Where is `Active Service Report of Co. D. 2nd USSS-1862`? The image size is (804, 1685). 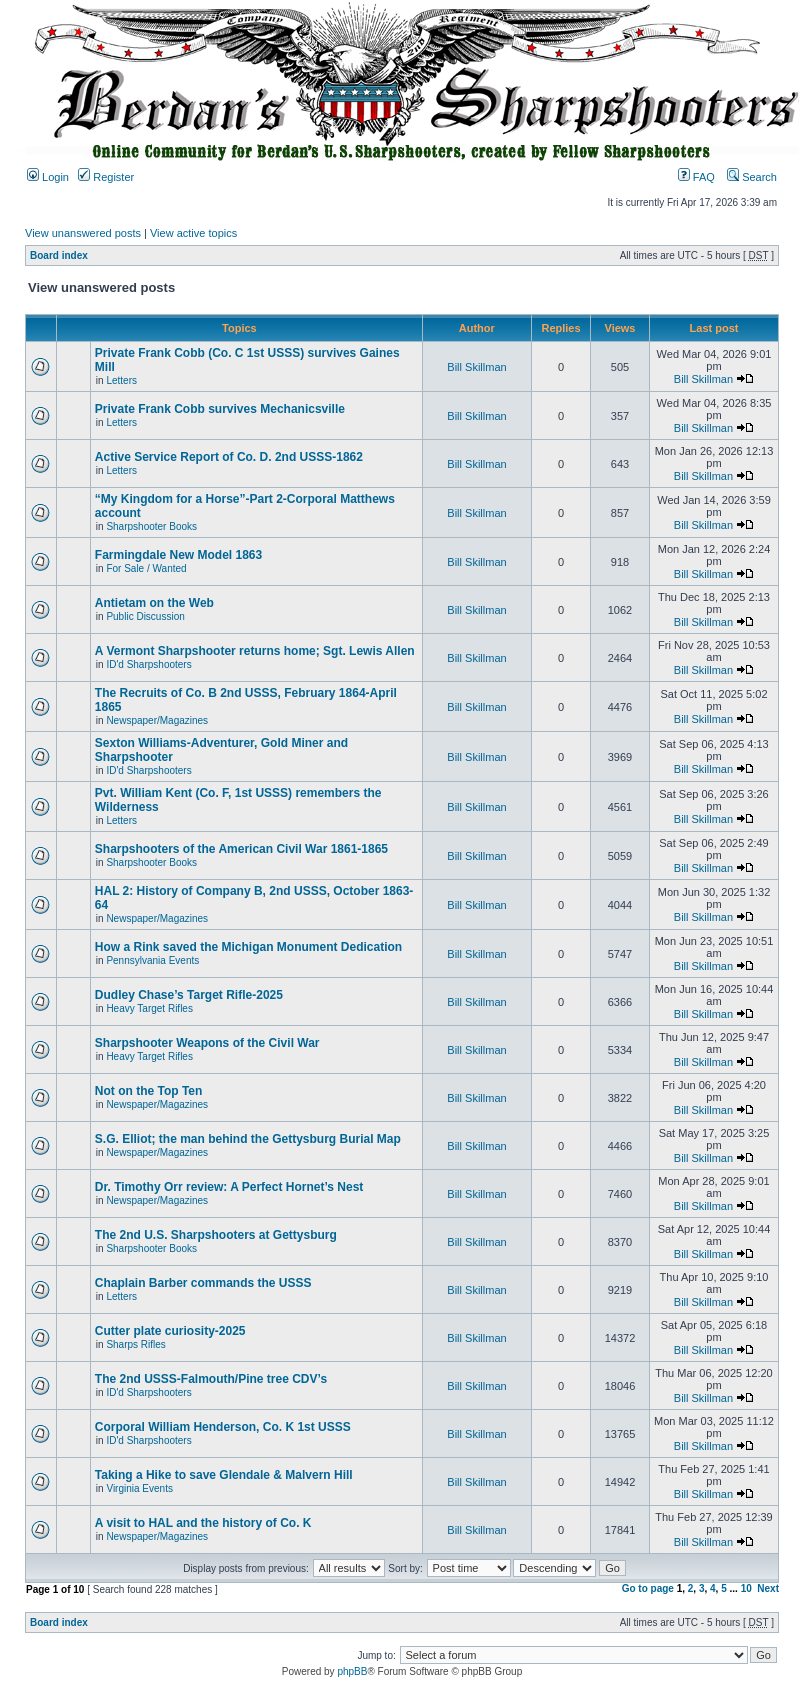 Active Service Report of Co. D. 2nd USSS-1862 is located at coordinates (229, 457).